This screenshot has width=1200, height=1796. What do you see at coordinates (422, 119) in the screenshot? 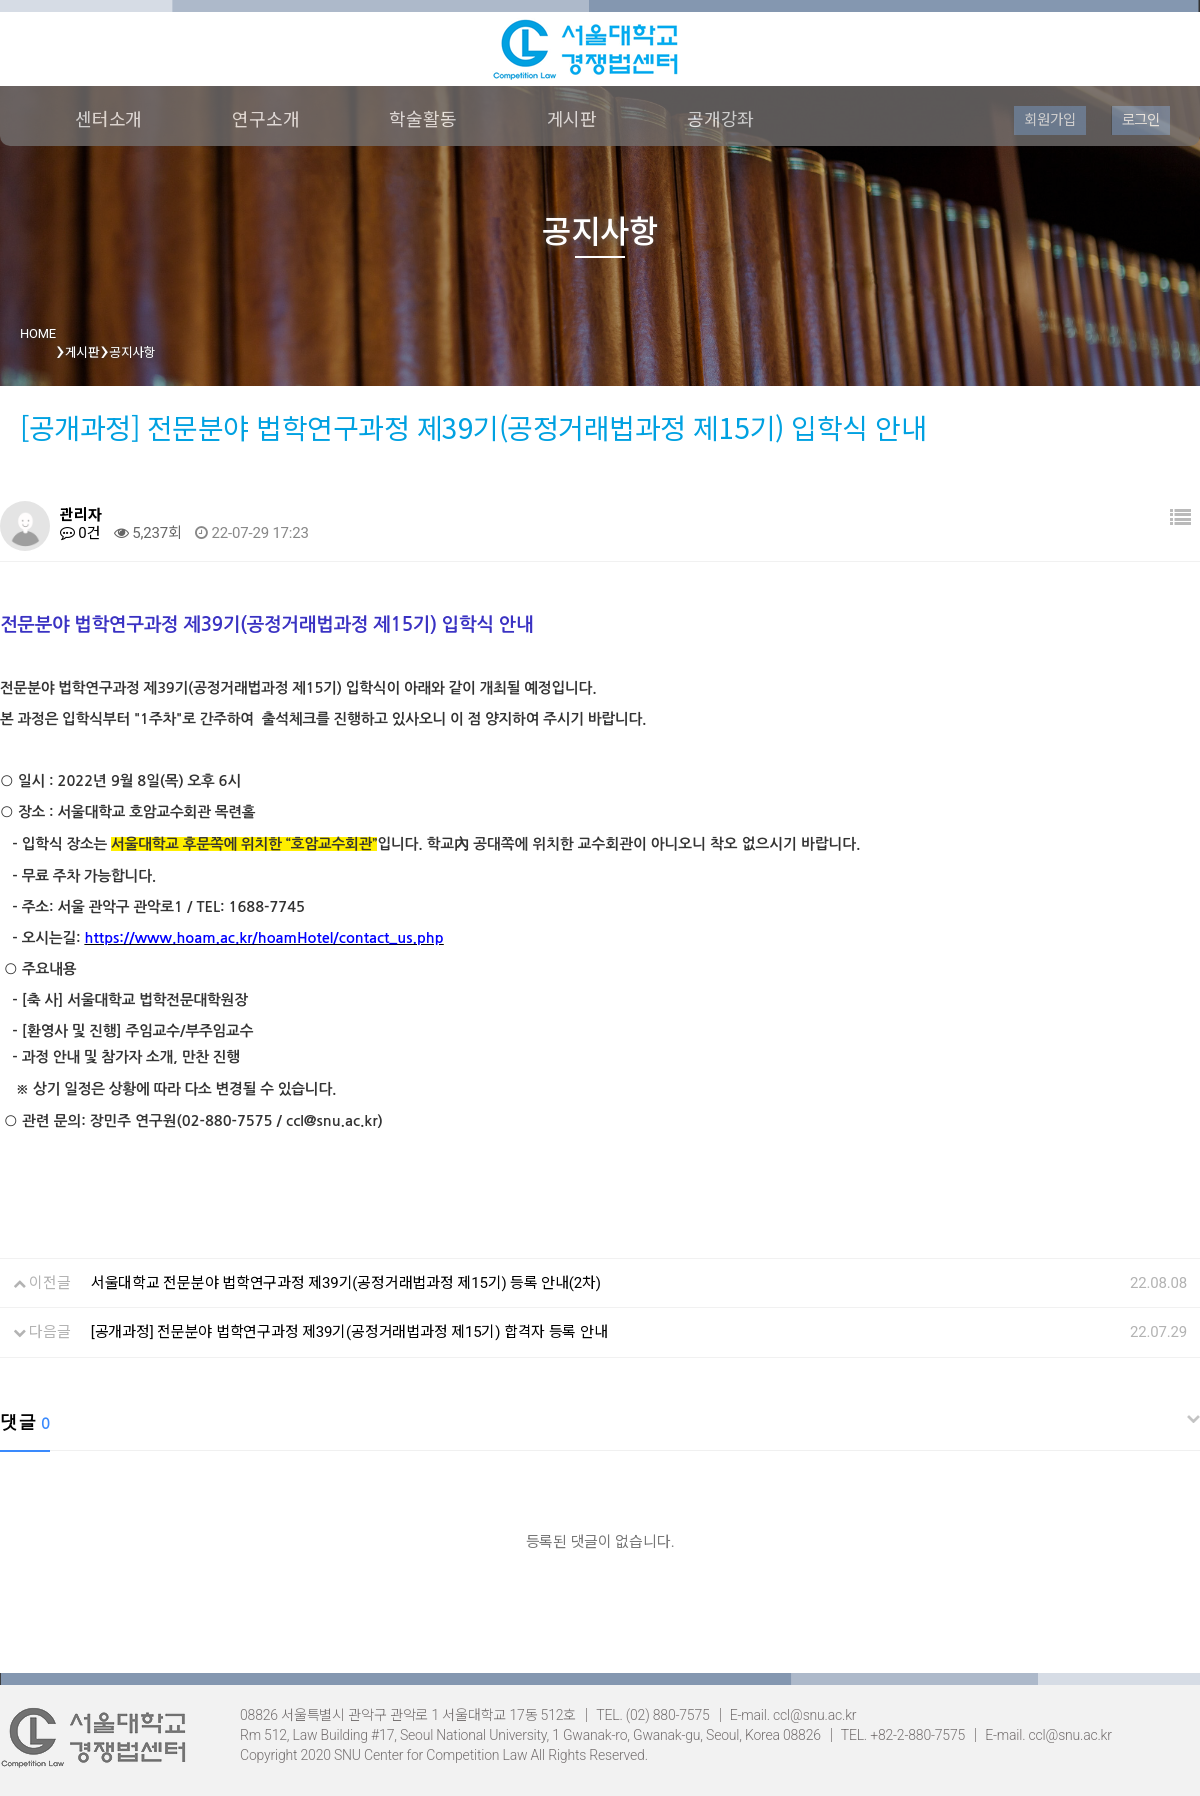
I see `학술활동` at bounding box center [422, 119].